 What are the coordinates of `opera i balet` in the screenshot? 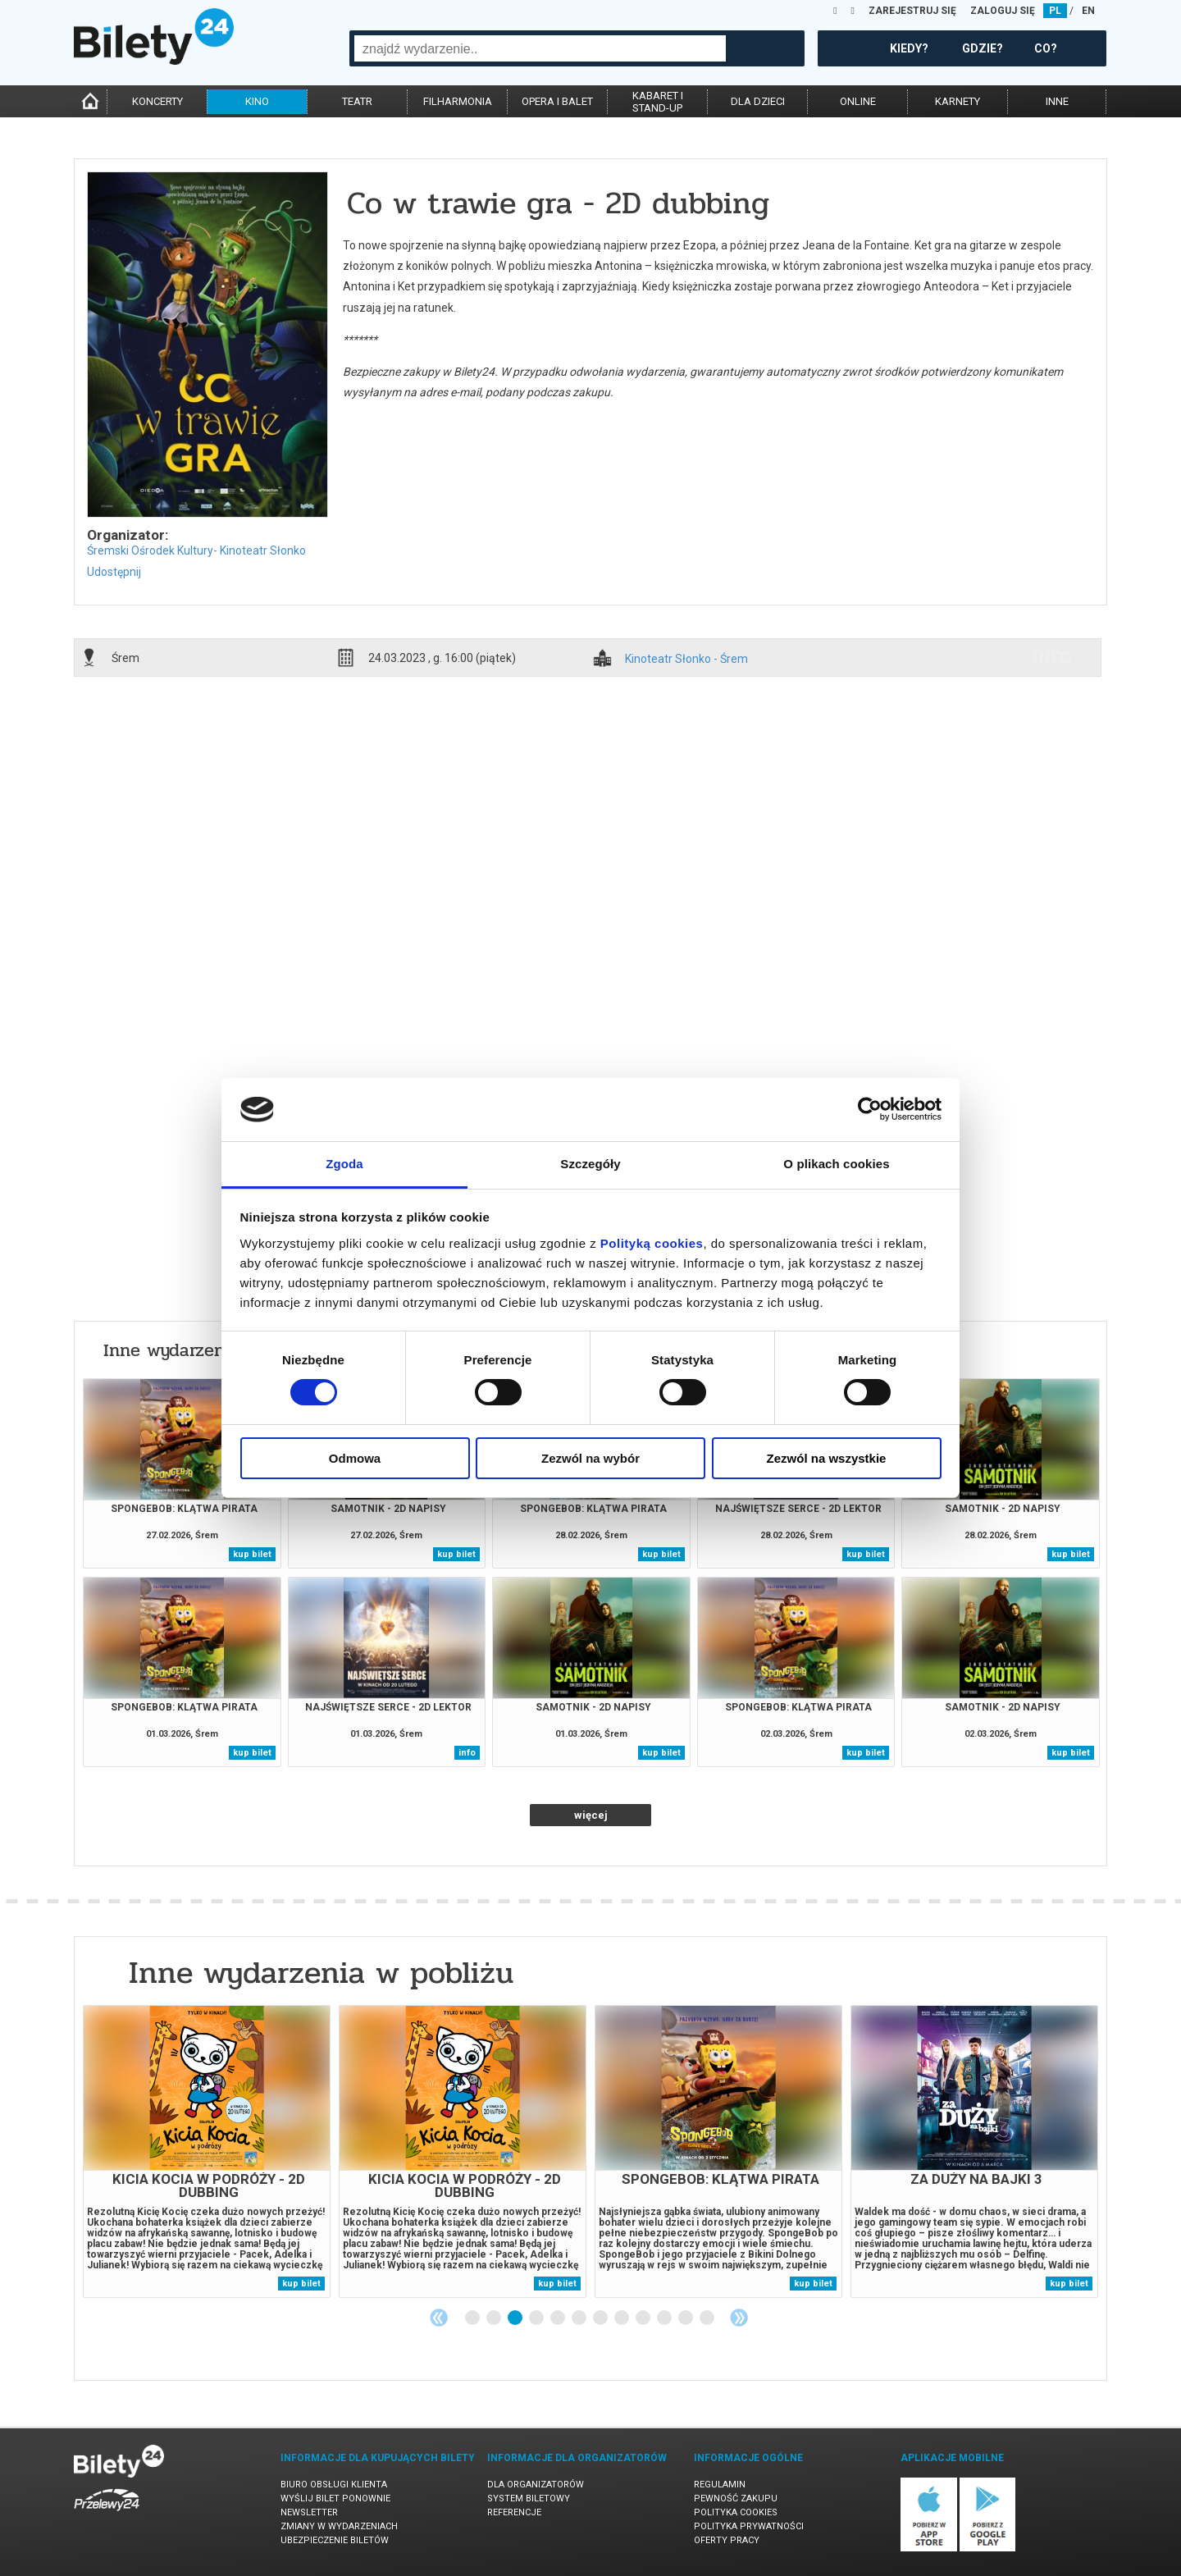 It's located at (557, 101).